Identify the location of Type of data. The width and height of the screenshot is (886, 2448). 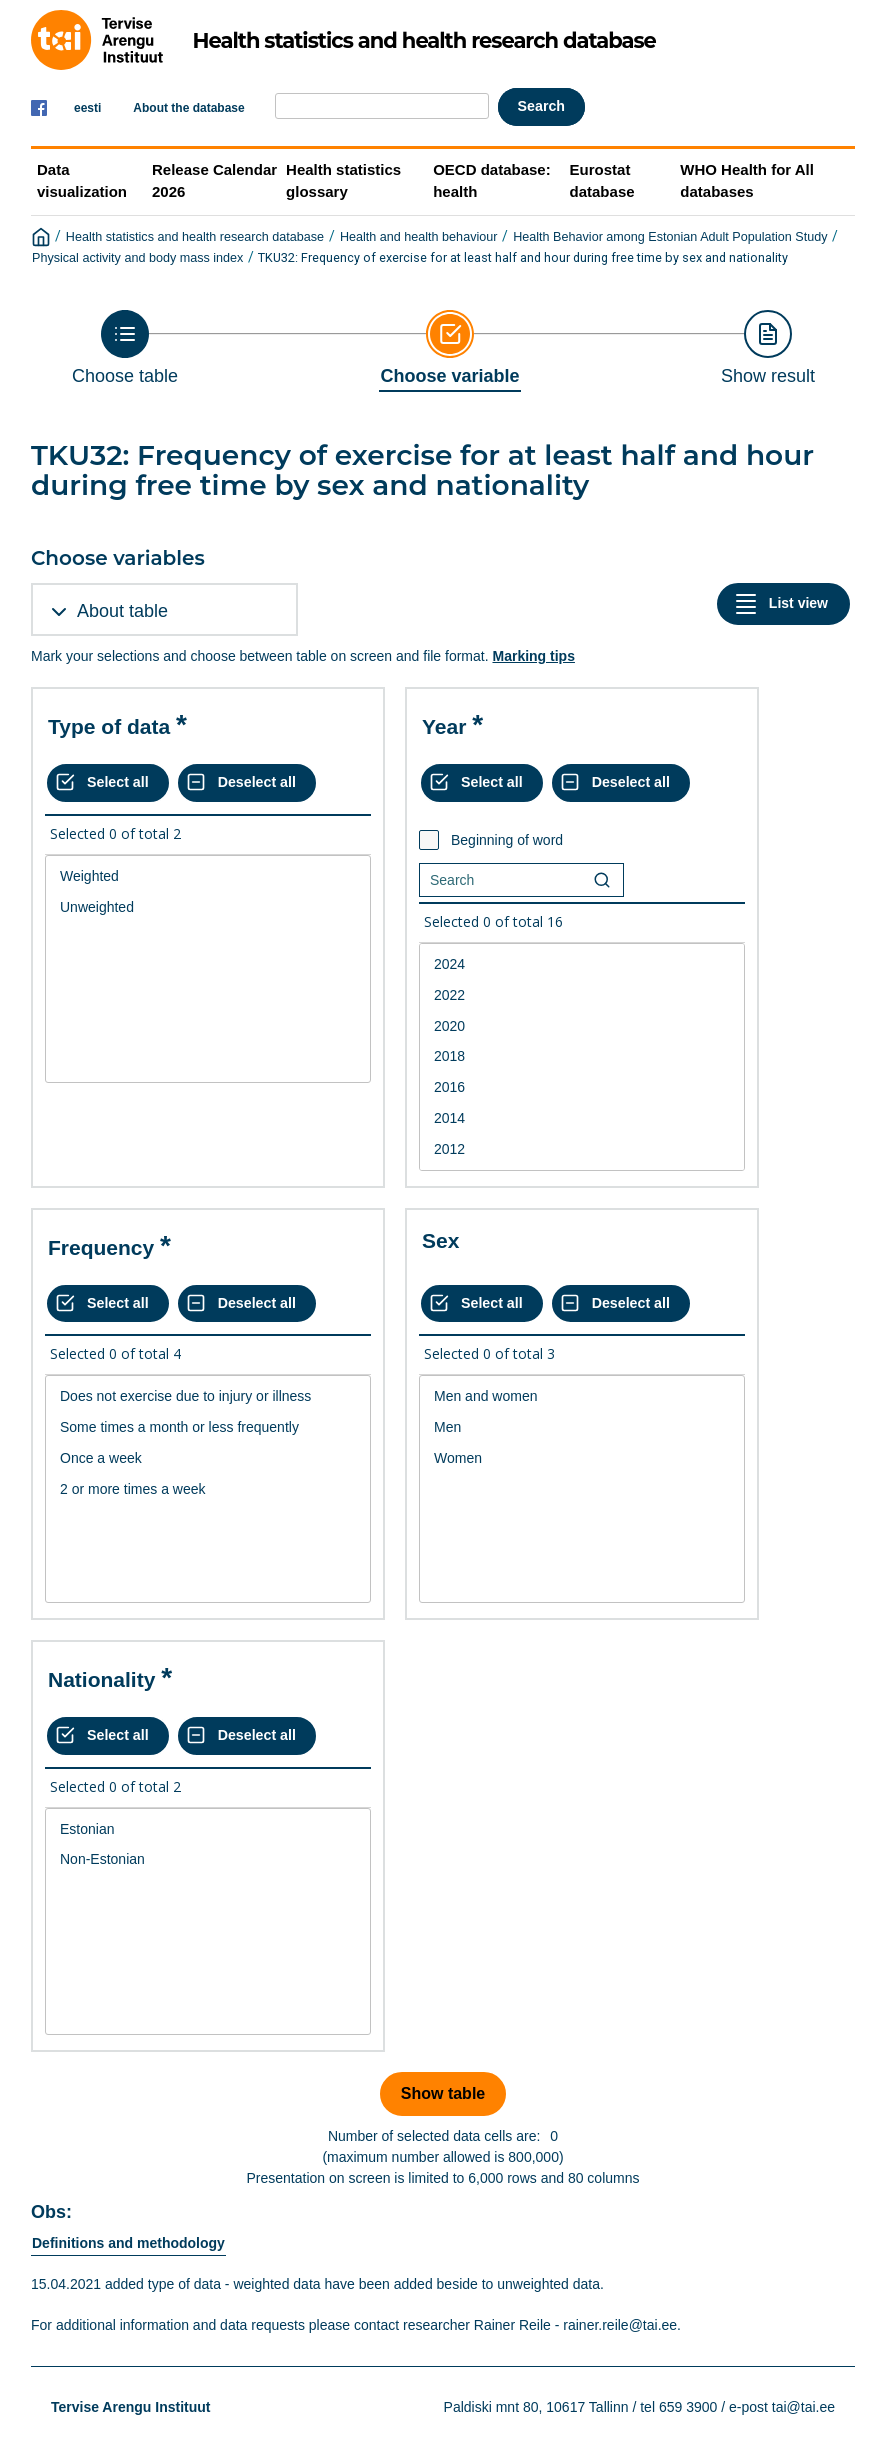
(109, 726).